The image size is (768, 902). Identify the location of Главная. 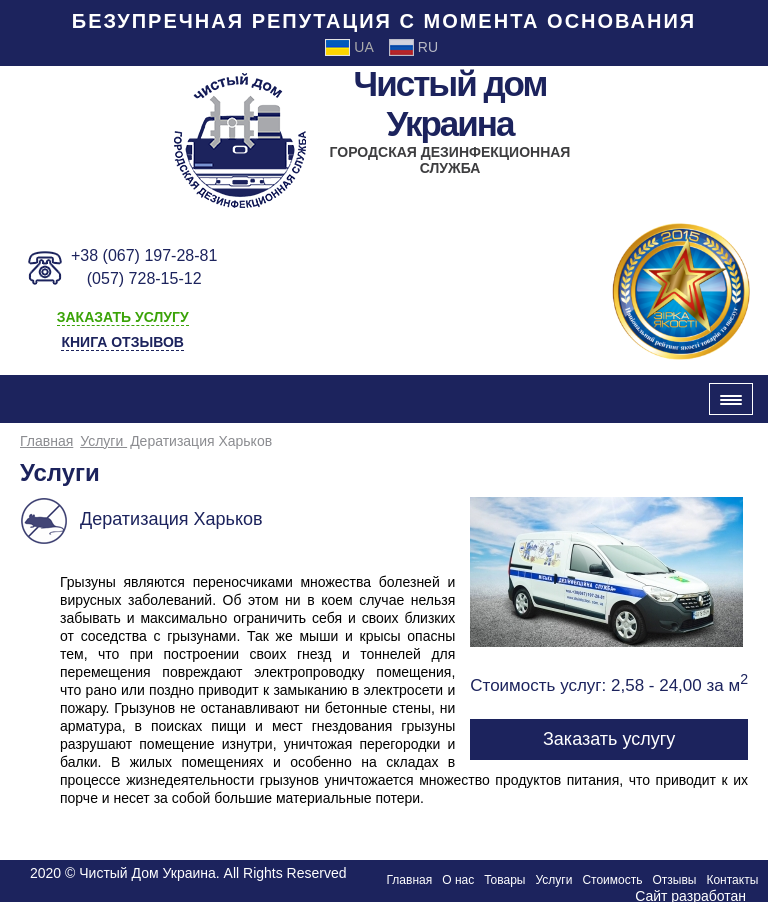
(46, 441).